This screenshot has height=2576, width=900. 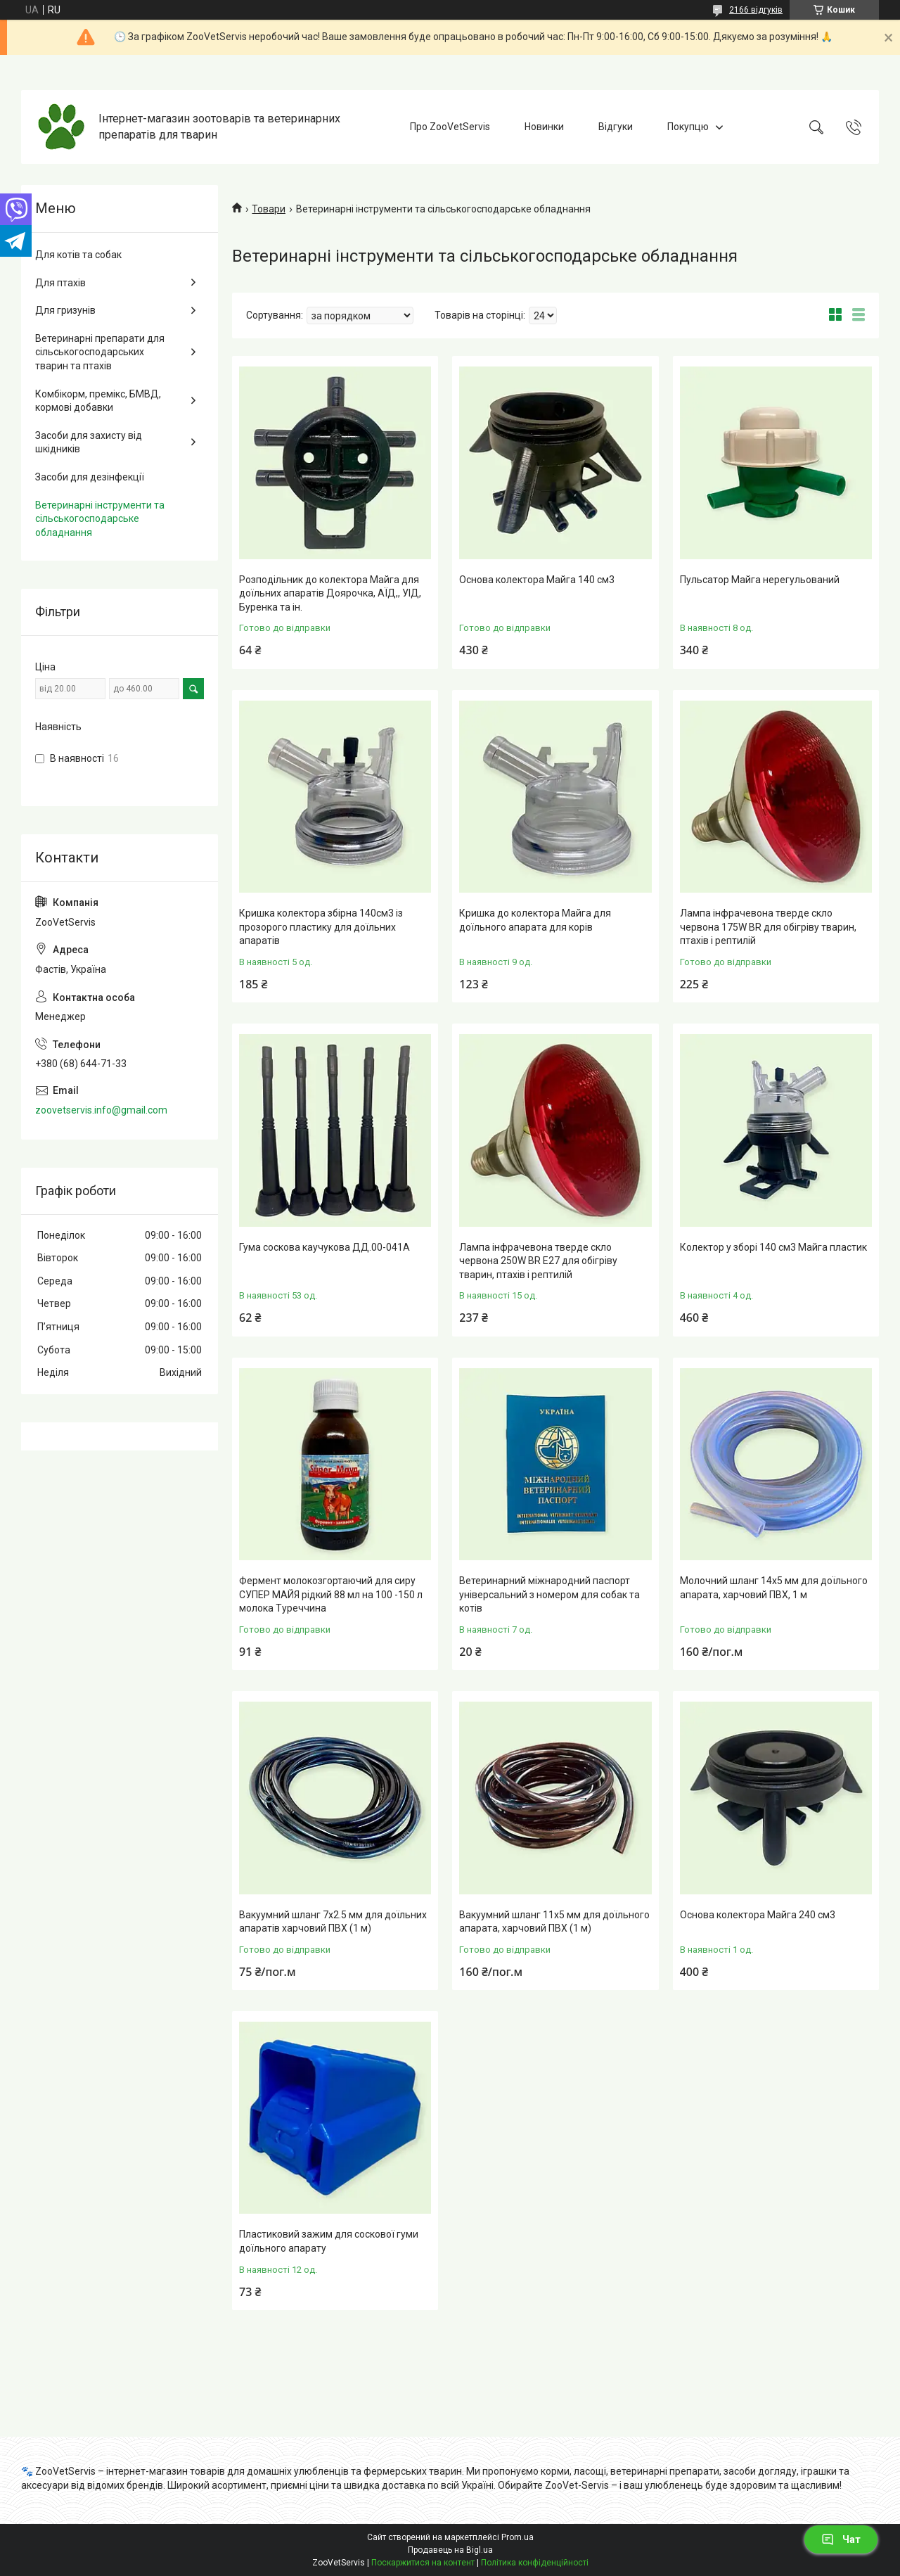 What do you see at coordinates (60, 282) in the screenshot?
I see `Для птахів` at bounding box center [60, 282].